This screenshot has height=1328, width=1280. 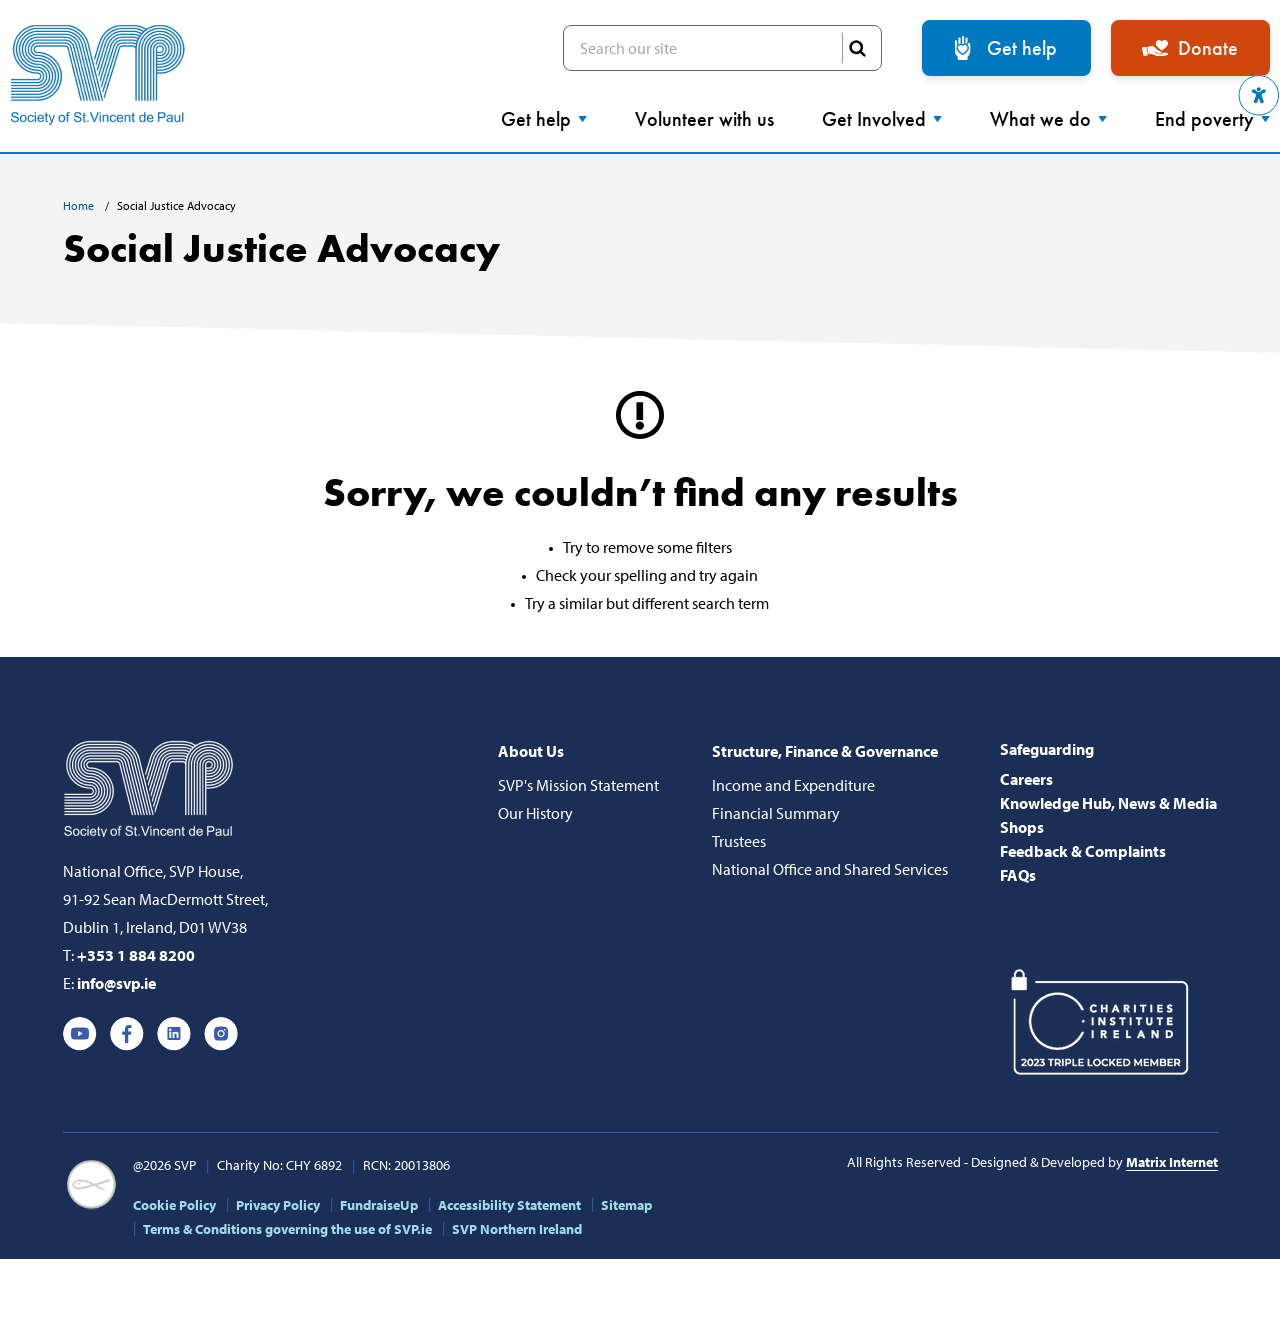 I want to click on National Office and Shared Services, so click(x=830, y=869).